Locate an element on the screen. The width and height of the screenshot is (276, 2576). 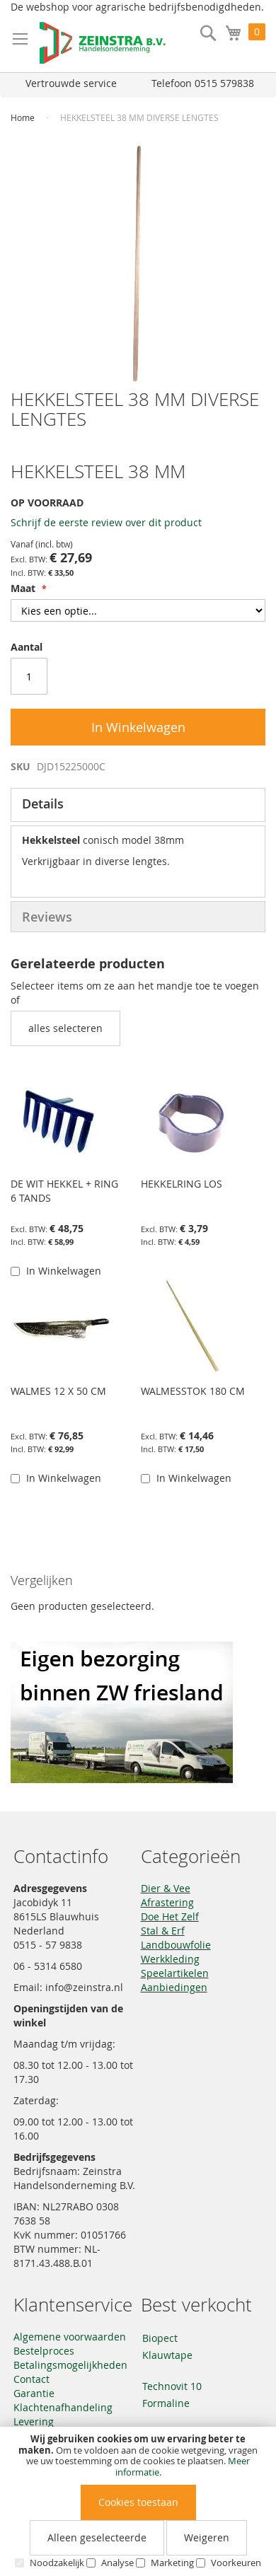
[document] is located at coordinates (138, 2501).